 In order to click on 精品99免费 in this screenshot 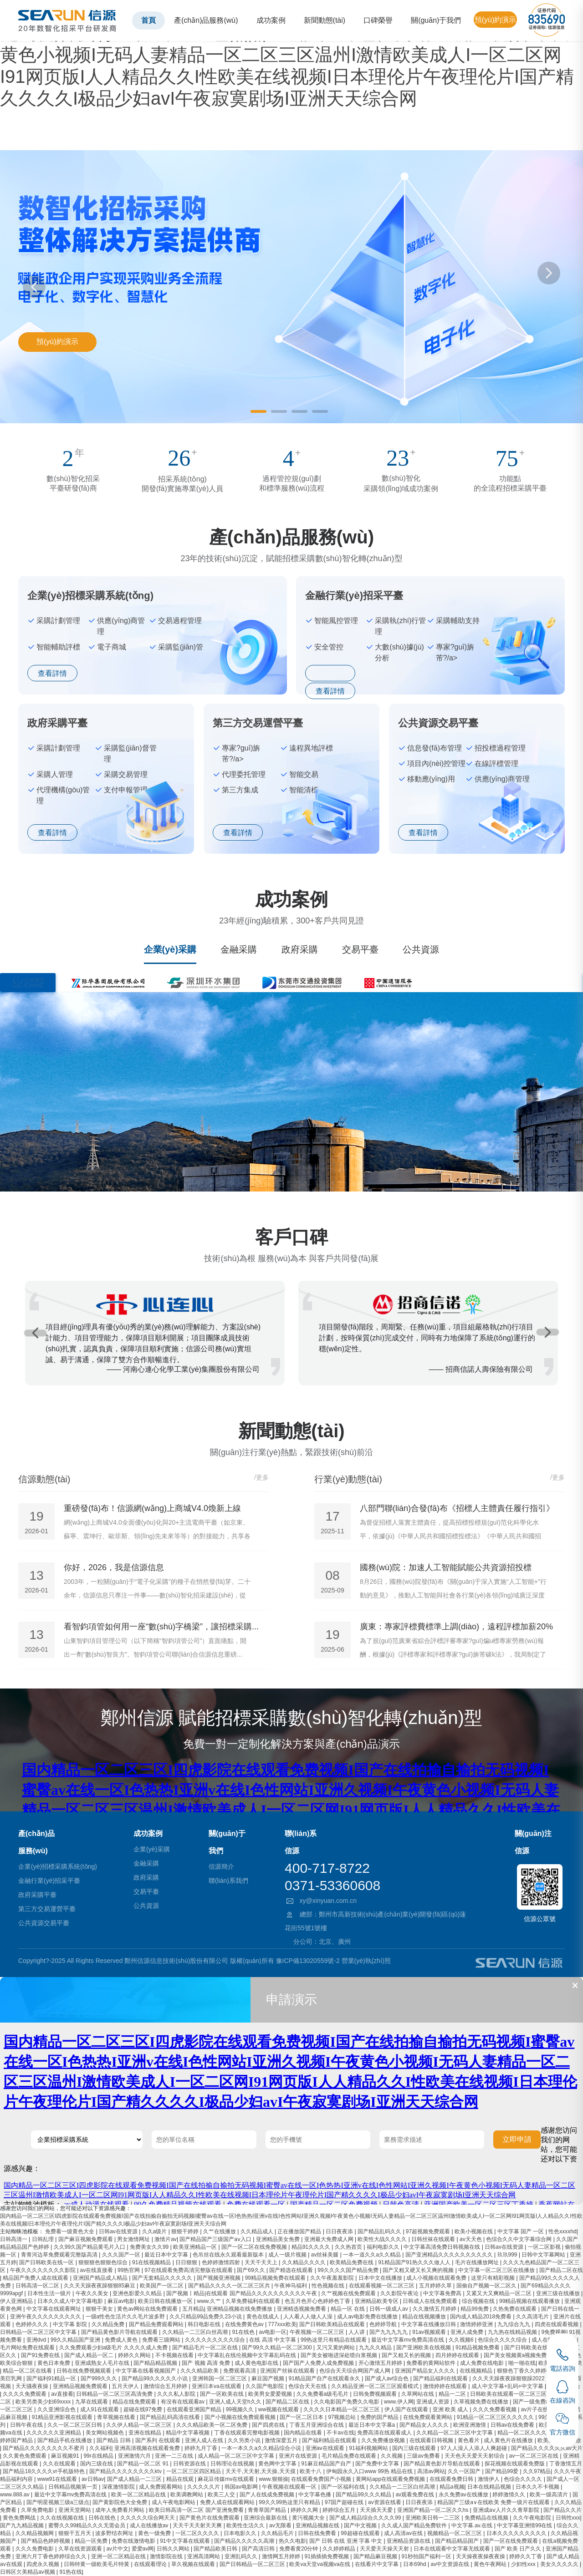, I will do `click(475, 2309)`.